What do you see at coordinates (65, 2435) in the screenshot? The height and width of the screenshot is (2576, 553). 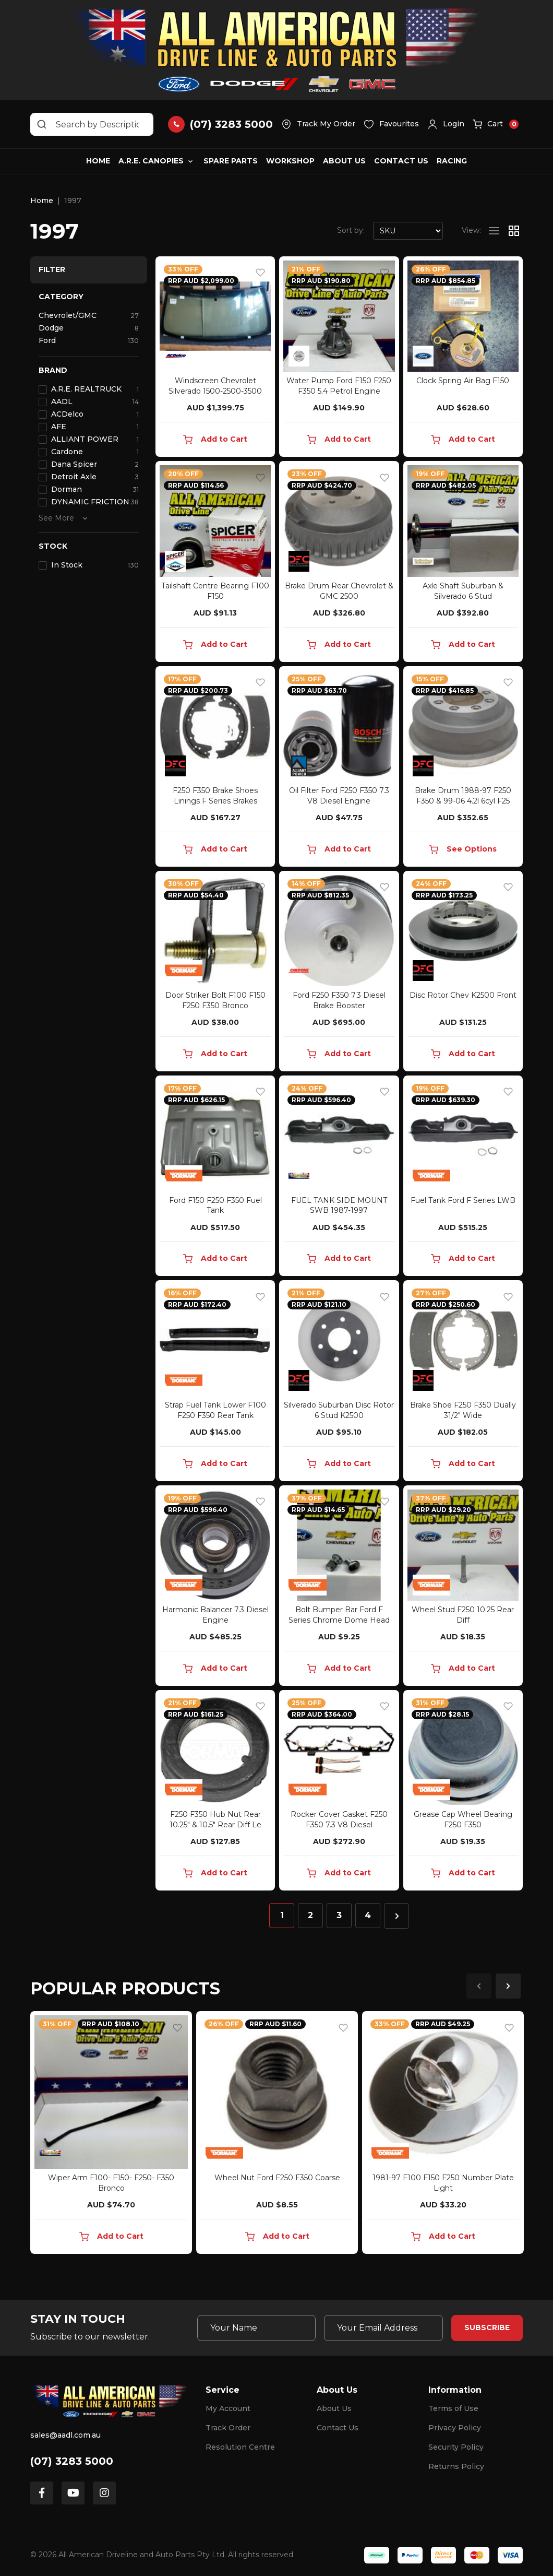 I see `sales@aadl.com.au` at bounding box center [65, 2435].